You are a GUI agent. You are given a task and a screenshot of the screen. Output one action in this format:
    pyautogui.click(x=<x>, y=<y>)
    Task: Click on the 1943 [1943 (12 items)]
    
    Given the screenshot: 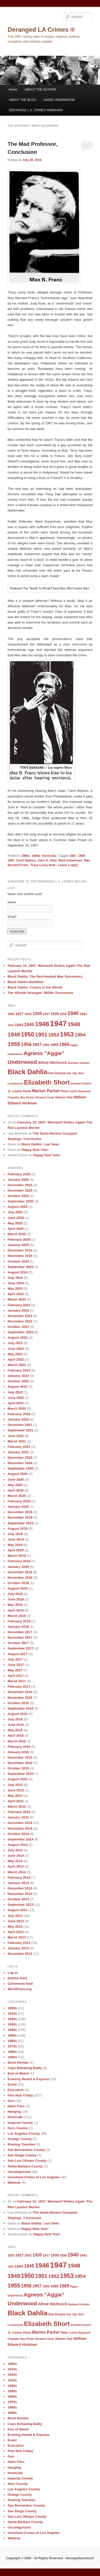 What is the action you would take?
    pyautogui.click(x=19, y=1025)
    